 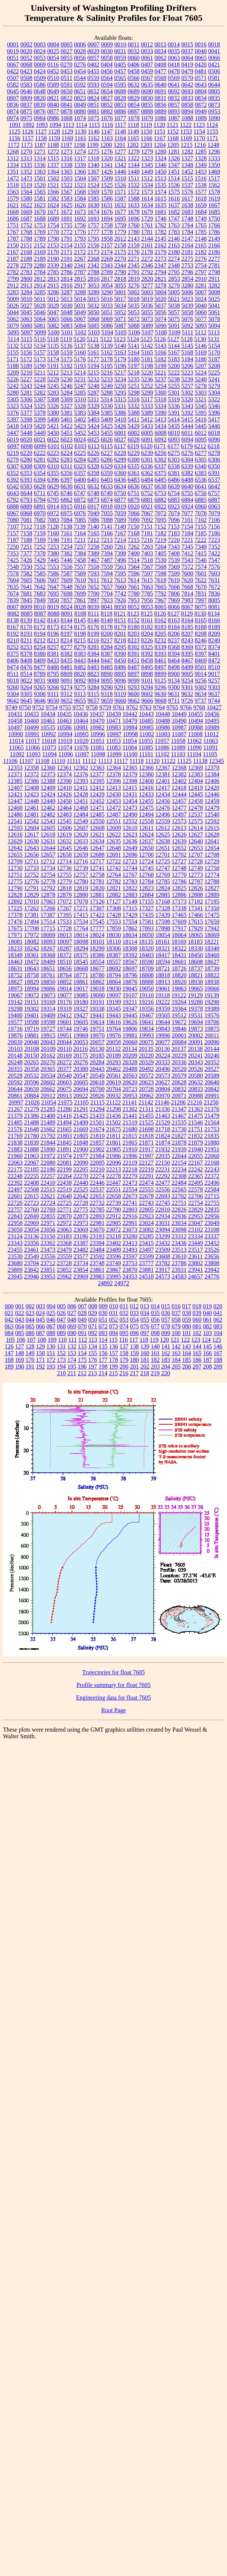 I want to click on 7595, so click(x=120, y=573).